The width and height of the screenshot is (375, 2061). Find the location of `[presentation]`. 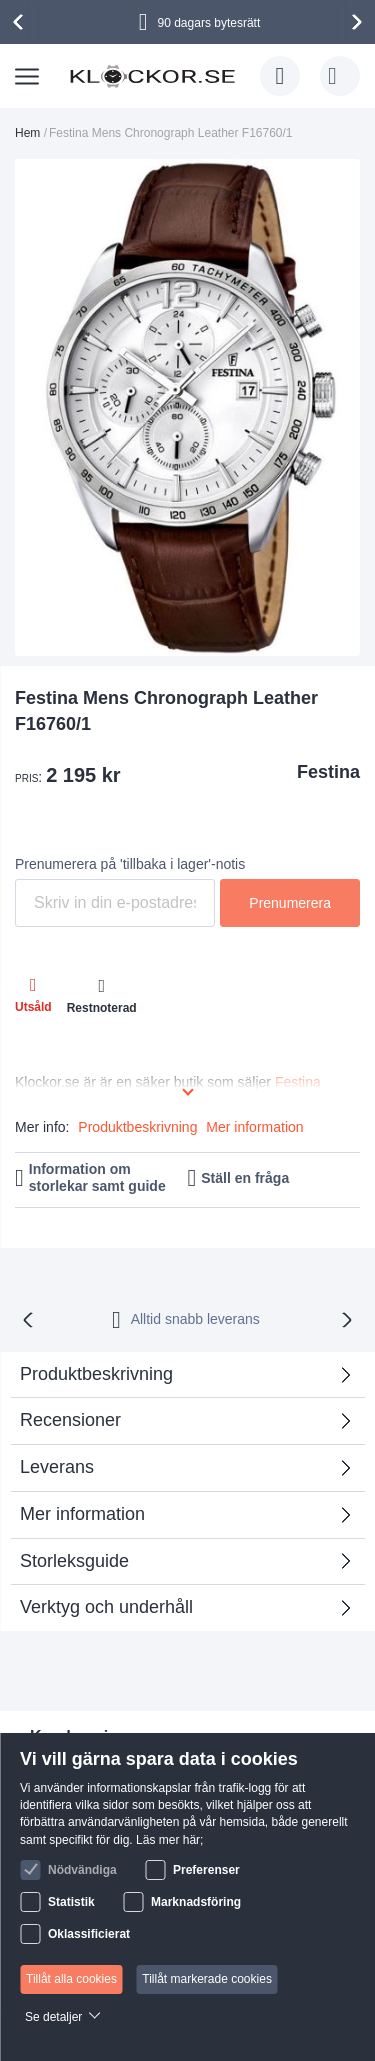

[presentation] is located at coordinates (21, 22).